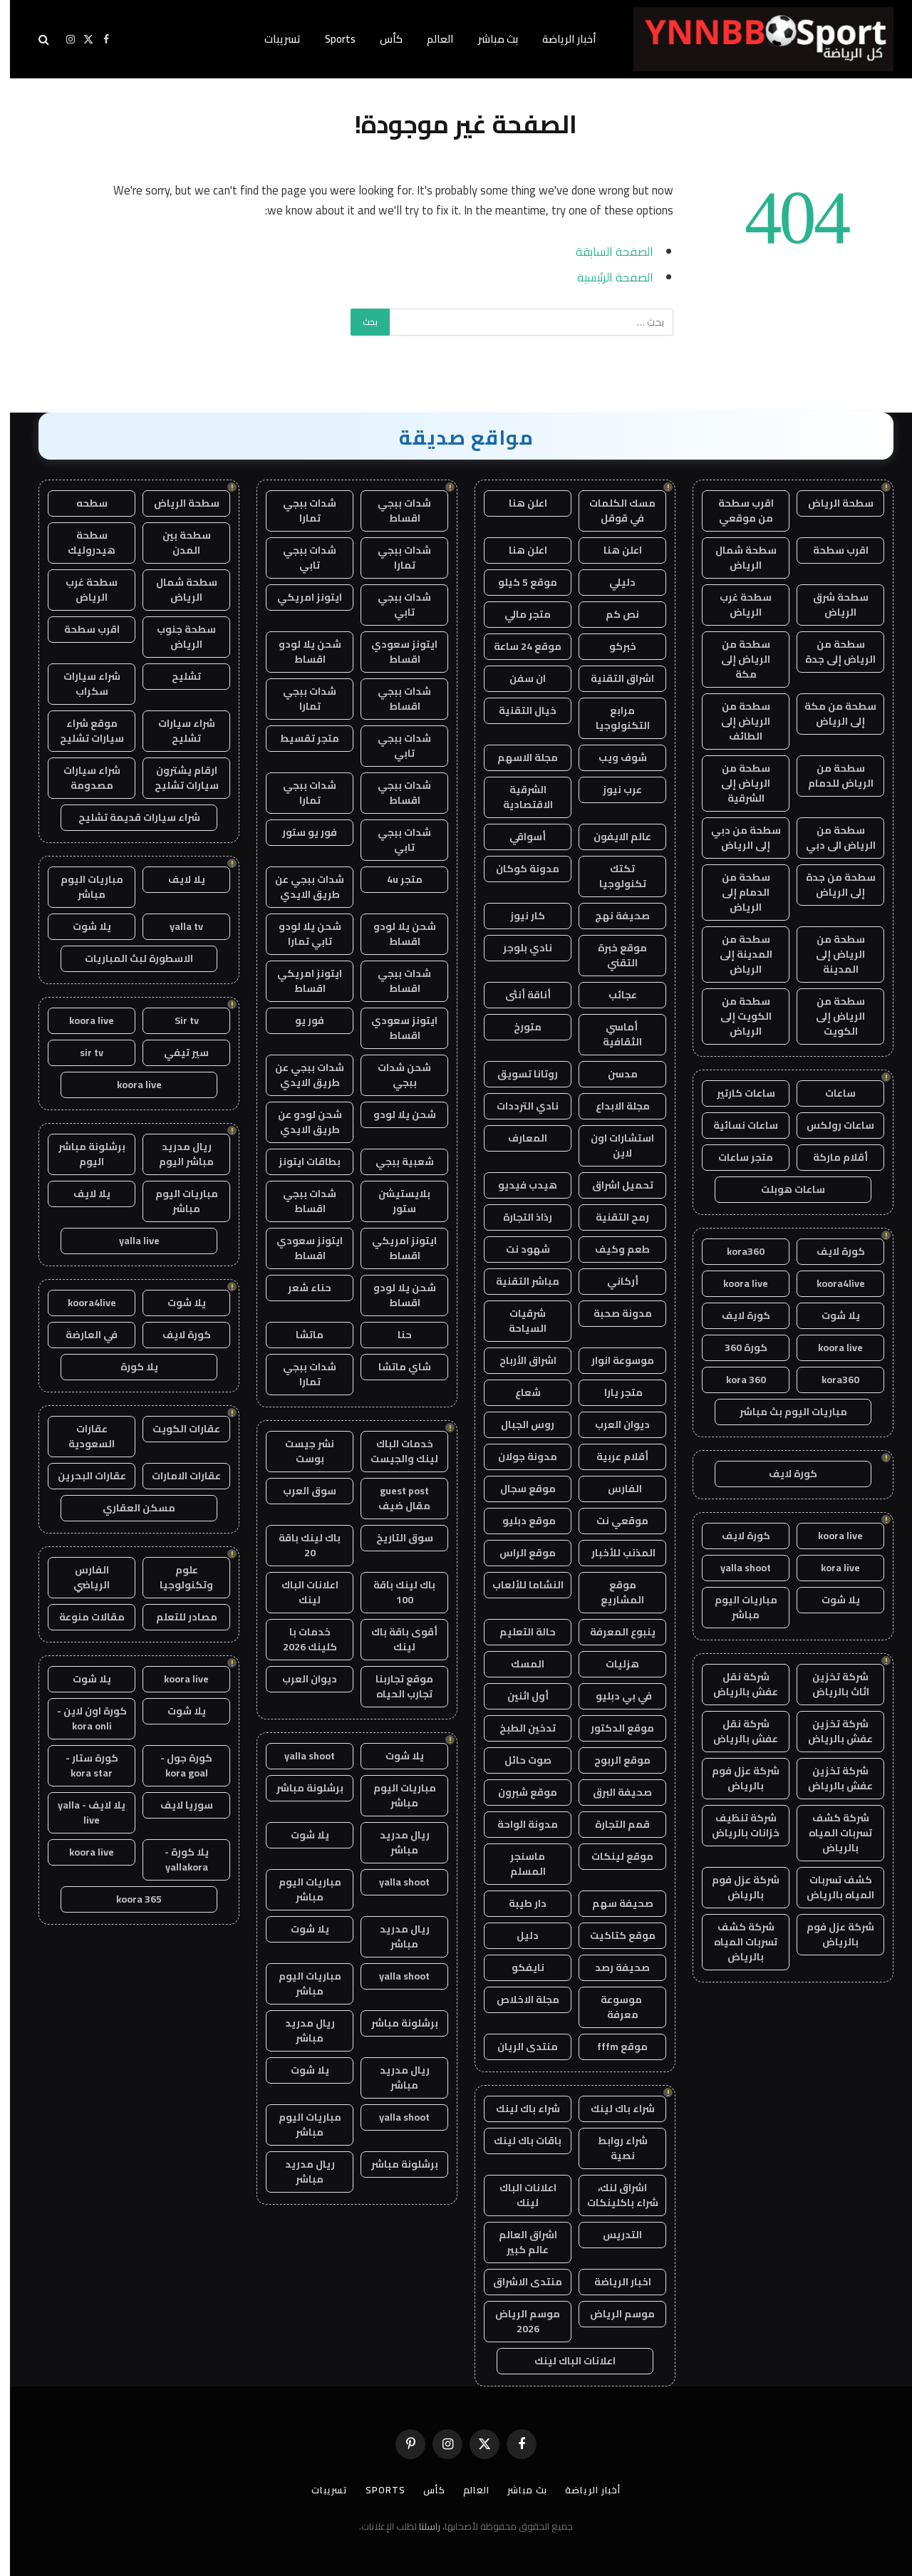 The height and width of the screenshot is (2576, 912). I want to click on سطحة بين المدن, so click(176, 542).